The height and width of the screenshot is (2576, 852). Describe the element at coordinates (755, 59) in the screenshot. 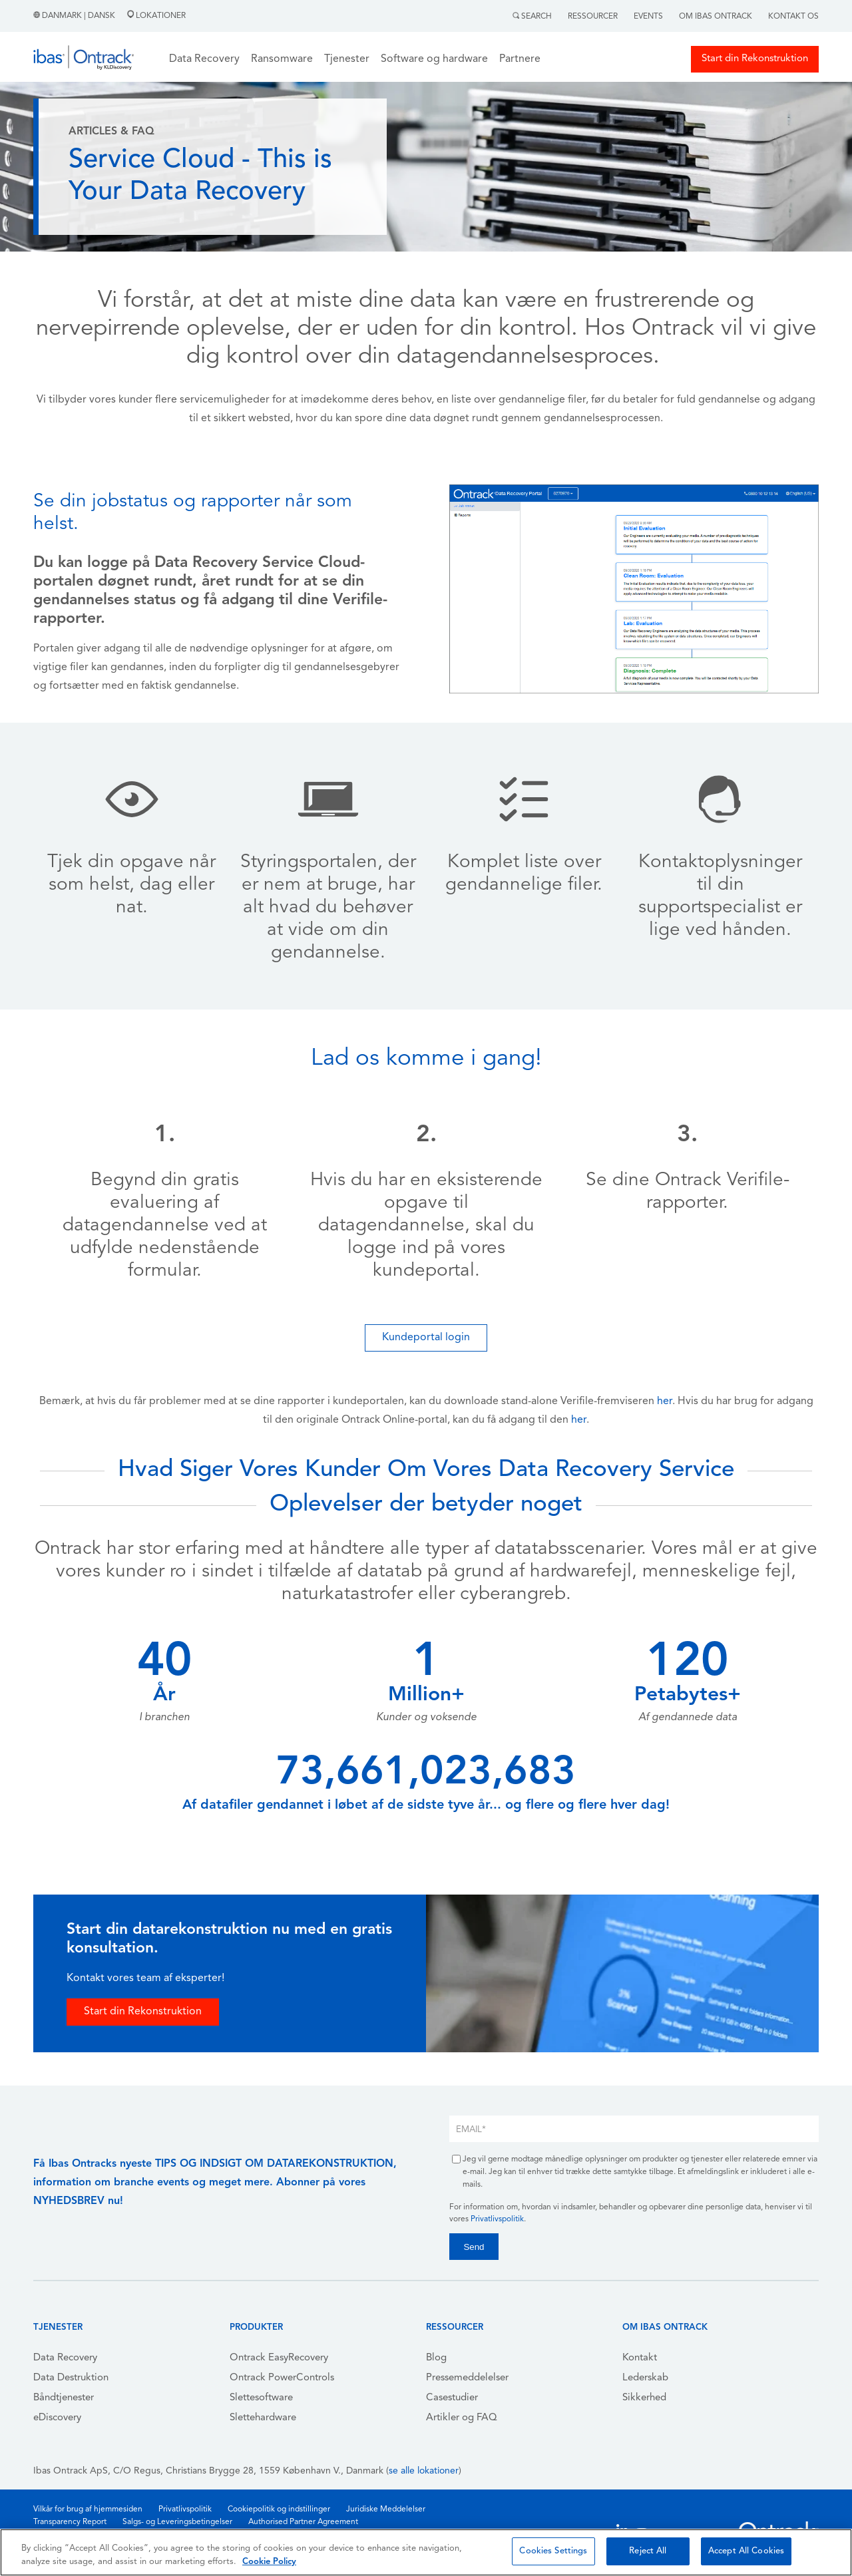

I see `Start din Rekonstruktion` at that location.